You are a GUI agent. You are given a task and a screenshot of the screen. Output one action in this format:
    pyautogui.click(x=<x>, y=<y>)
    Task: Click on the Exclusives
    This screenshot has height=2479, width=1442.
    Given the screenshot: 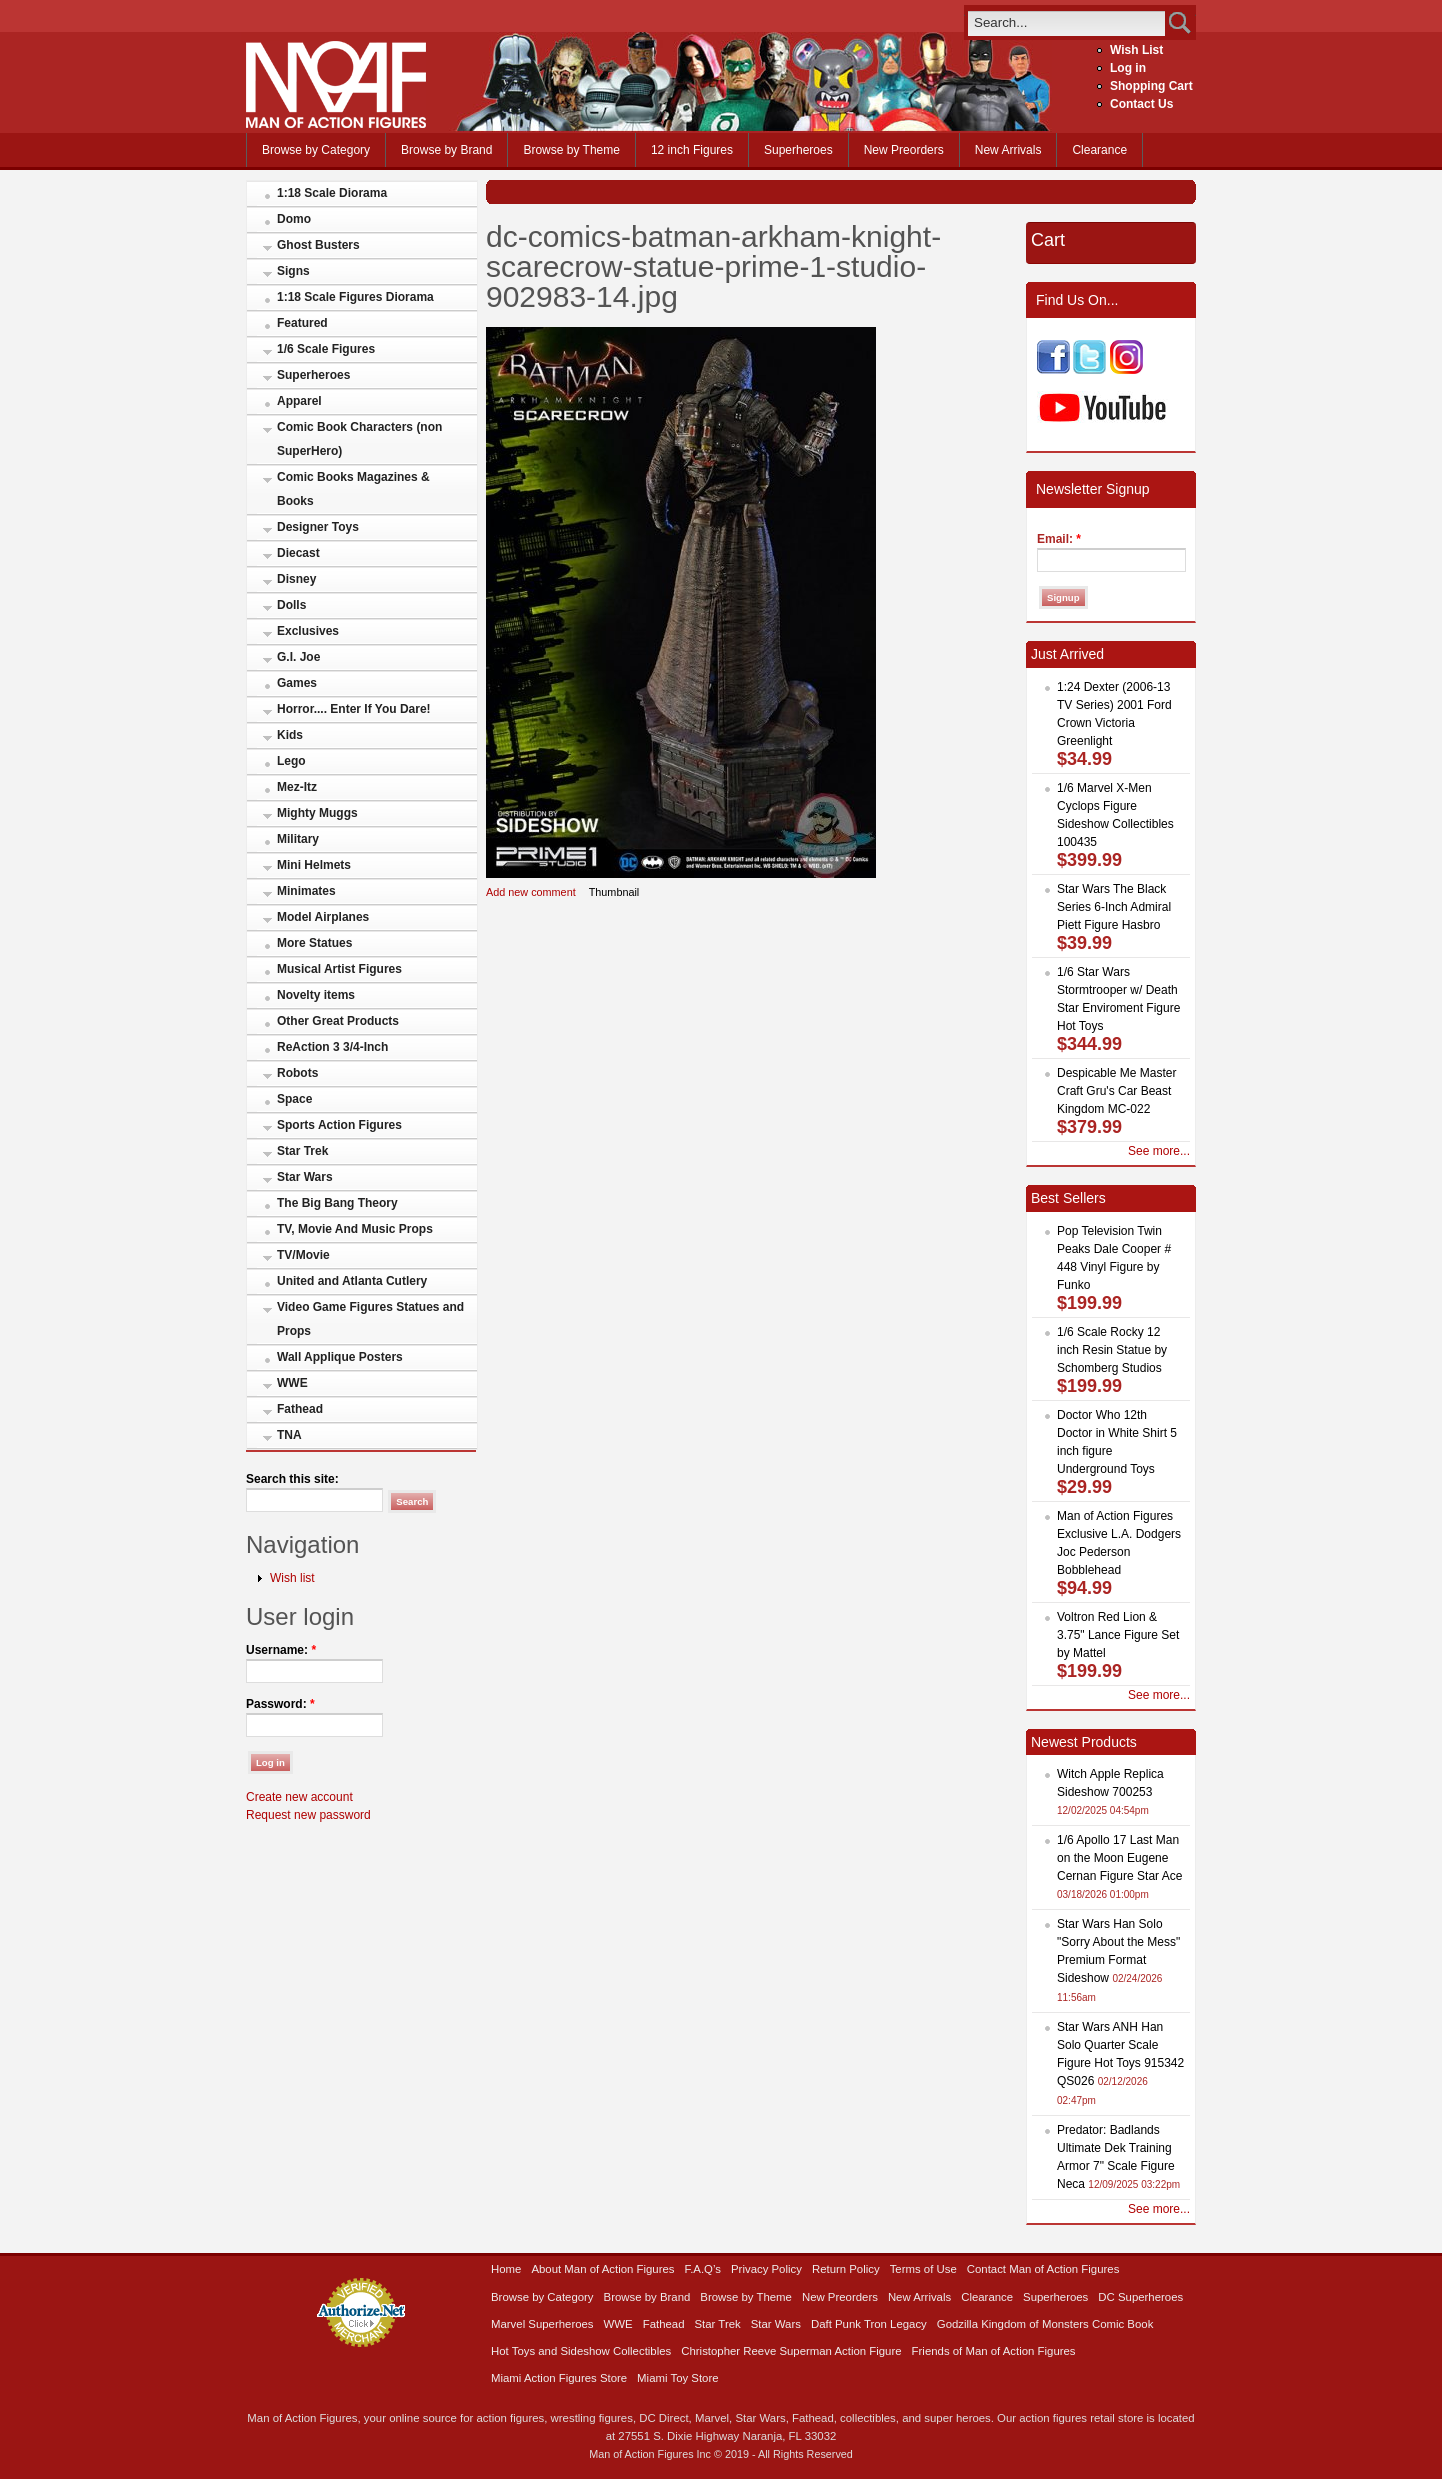 What is the action you would take?
    pyautogui.click(x=308, y=631)
    